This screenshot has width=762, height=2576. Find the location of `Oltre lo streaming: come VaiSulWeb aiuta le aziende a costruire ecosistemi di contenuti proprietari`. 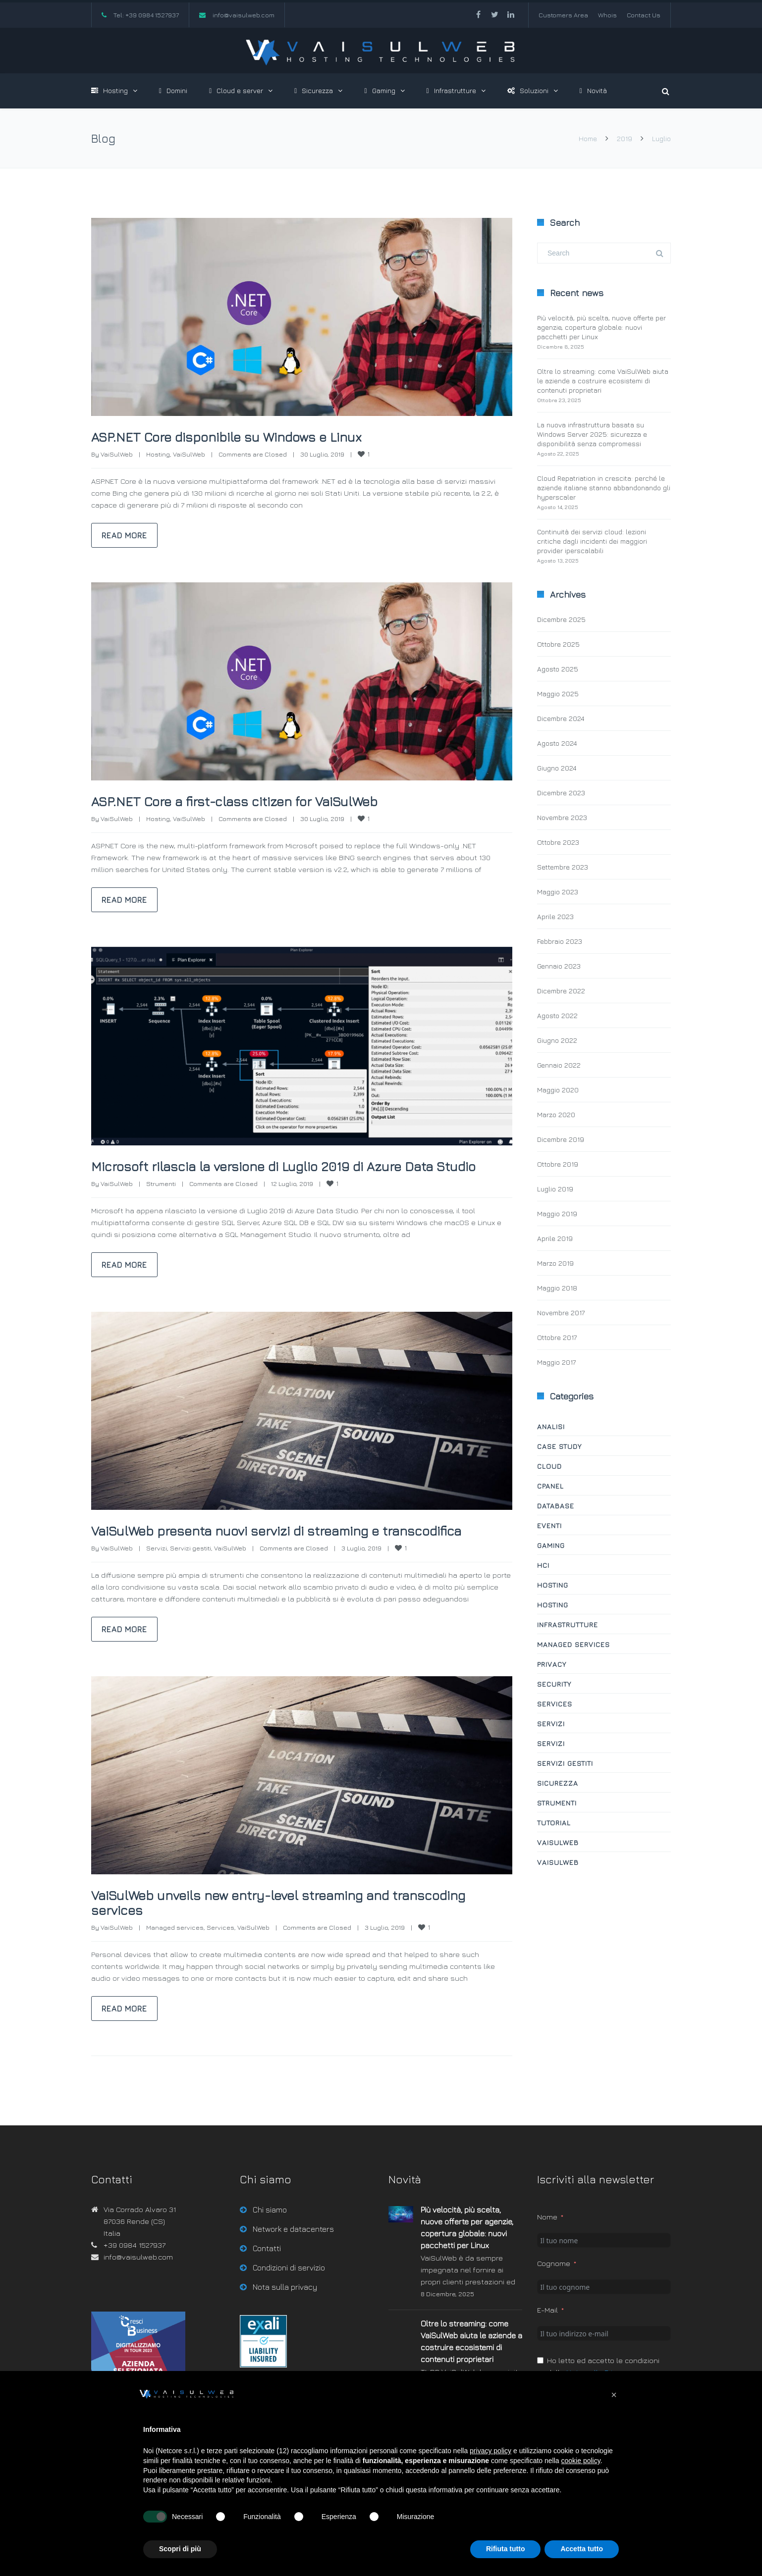

Oltre lo streaming: come VaiSulWeb aiuta le aziende a costruire ecosistemi di contenuti proprietari is located at coordinates (602, 380).